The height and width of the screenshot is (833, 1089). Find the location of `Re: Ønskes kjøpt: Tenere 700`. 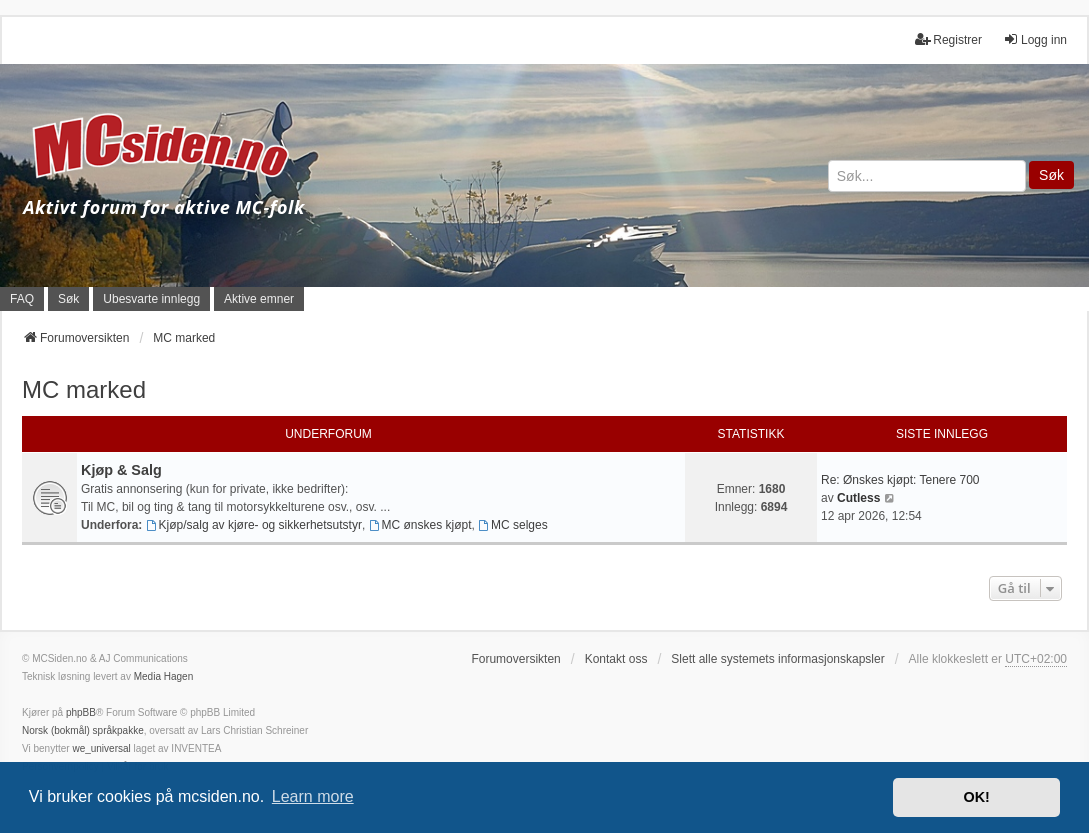

Re: Ønskes kjøpt: Tenere 700 is located at coordinates (900, 480).